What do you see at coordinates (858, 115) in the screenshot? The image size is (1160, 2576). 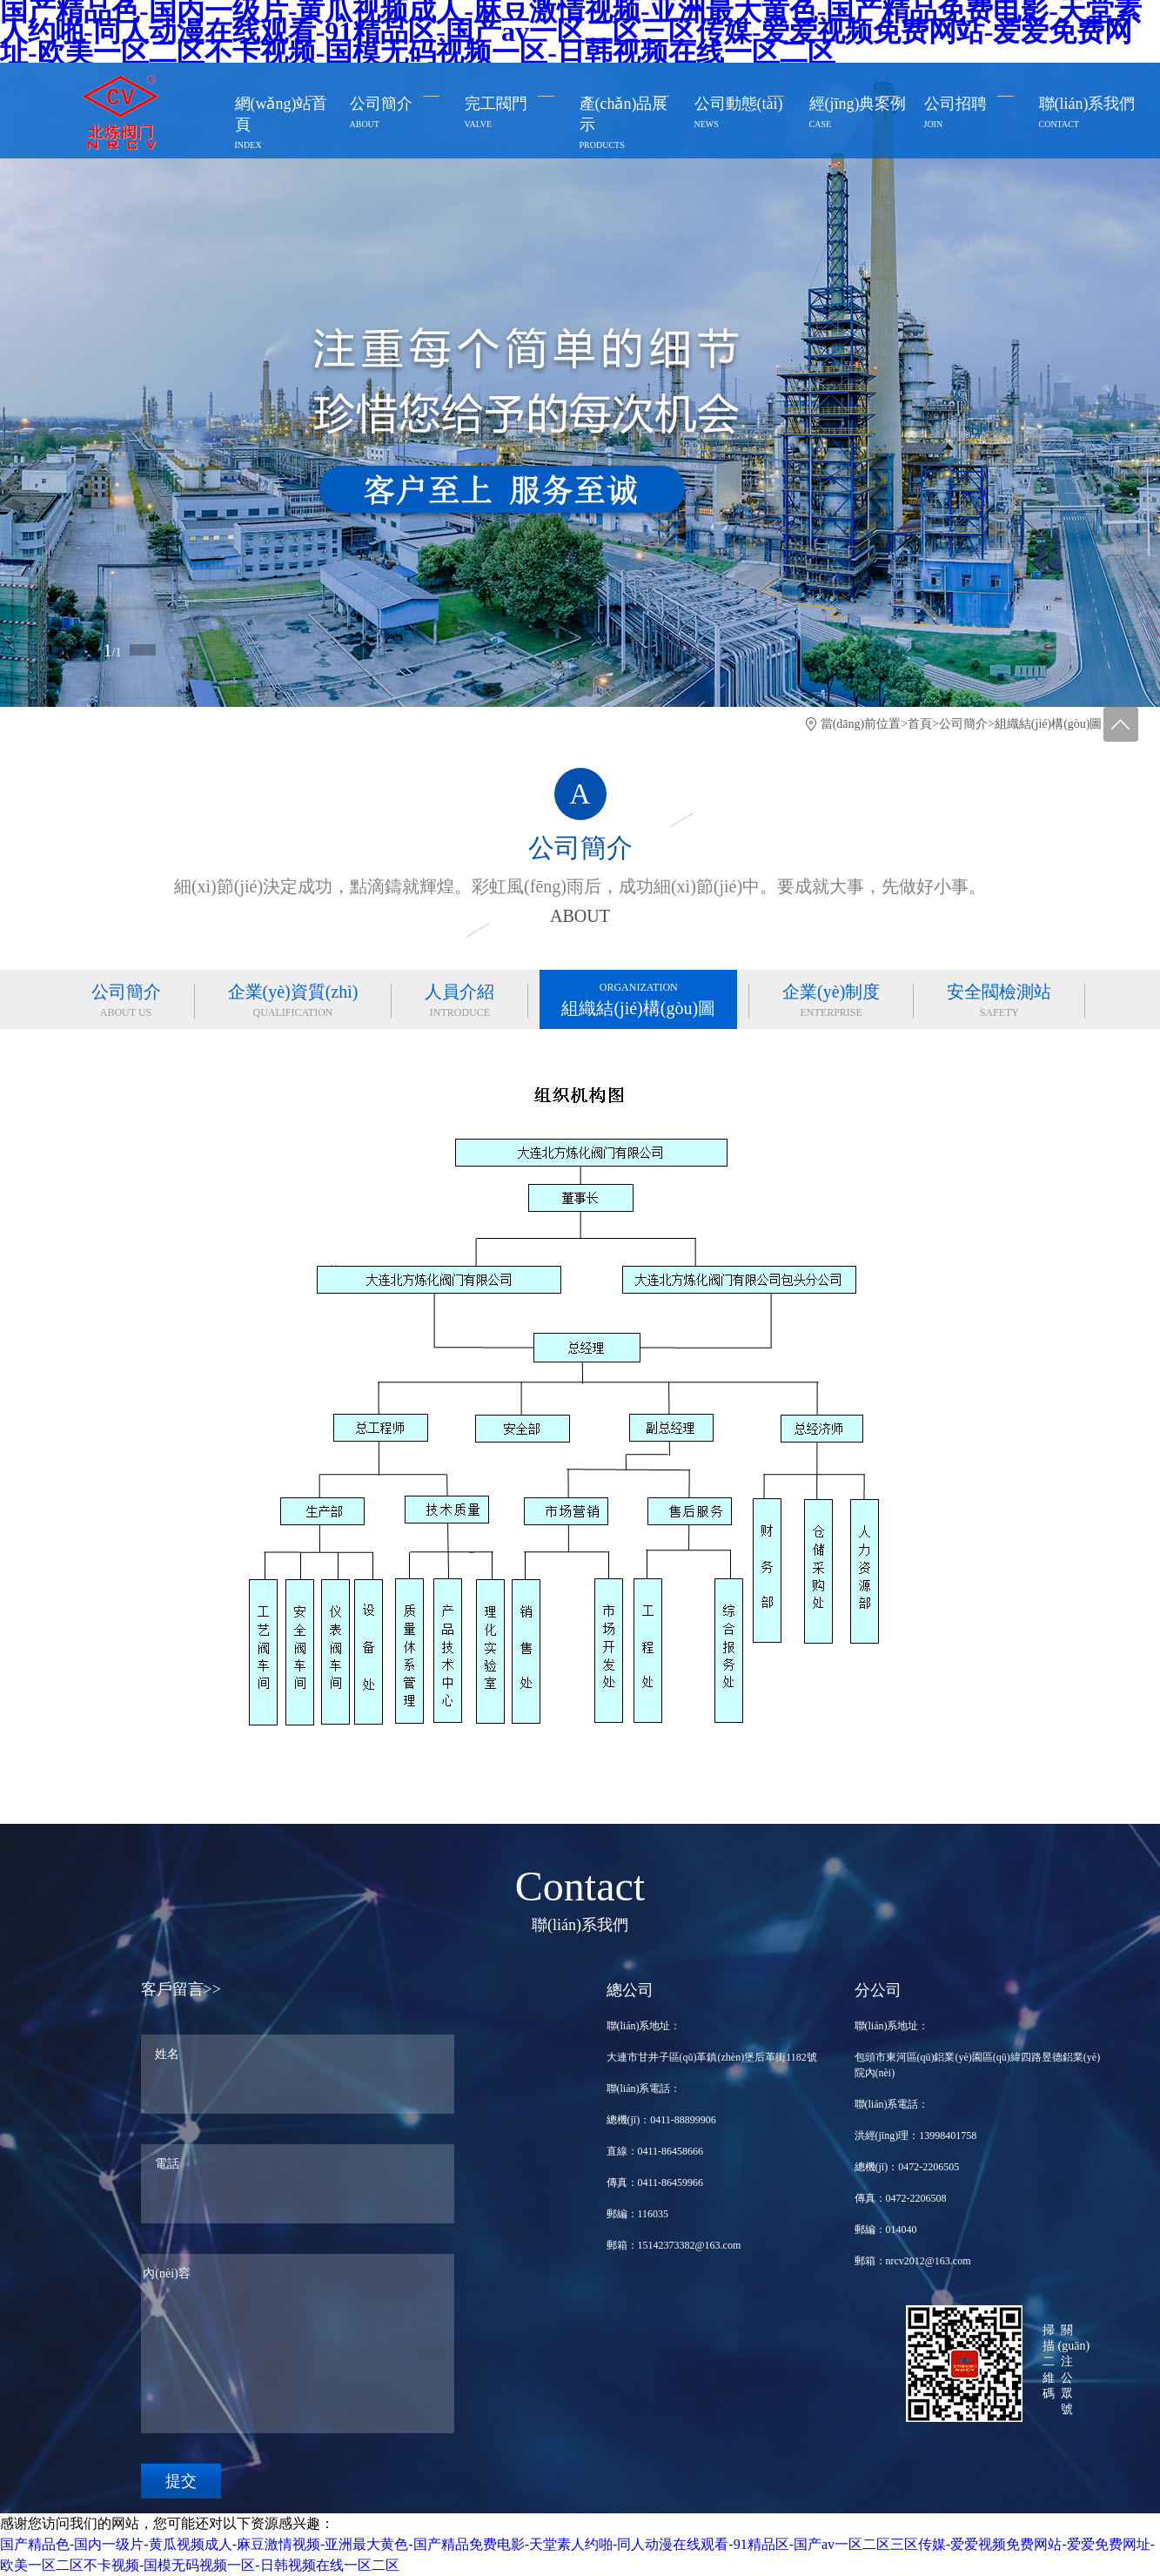 I see `經(jīng)典案例` at bounding box center [858, 115].